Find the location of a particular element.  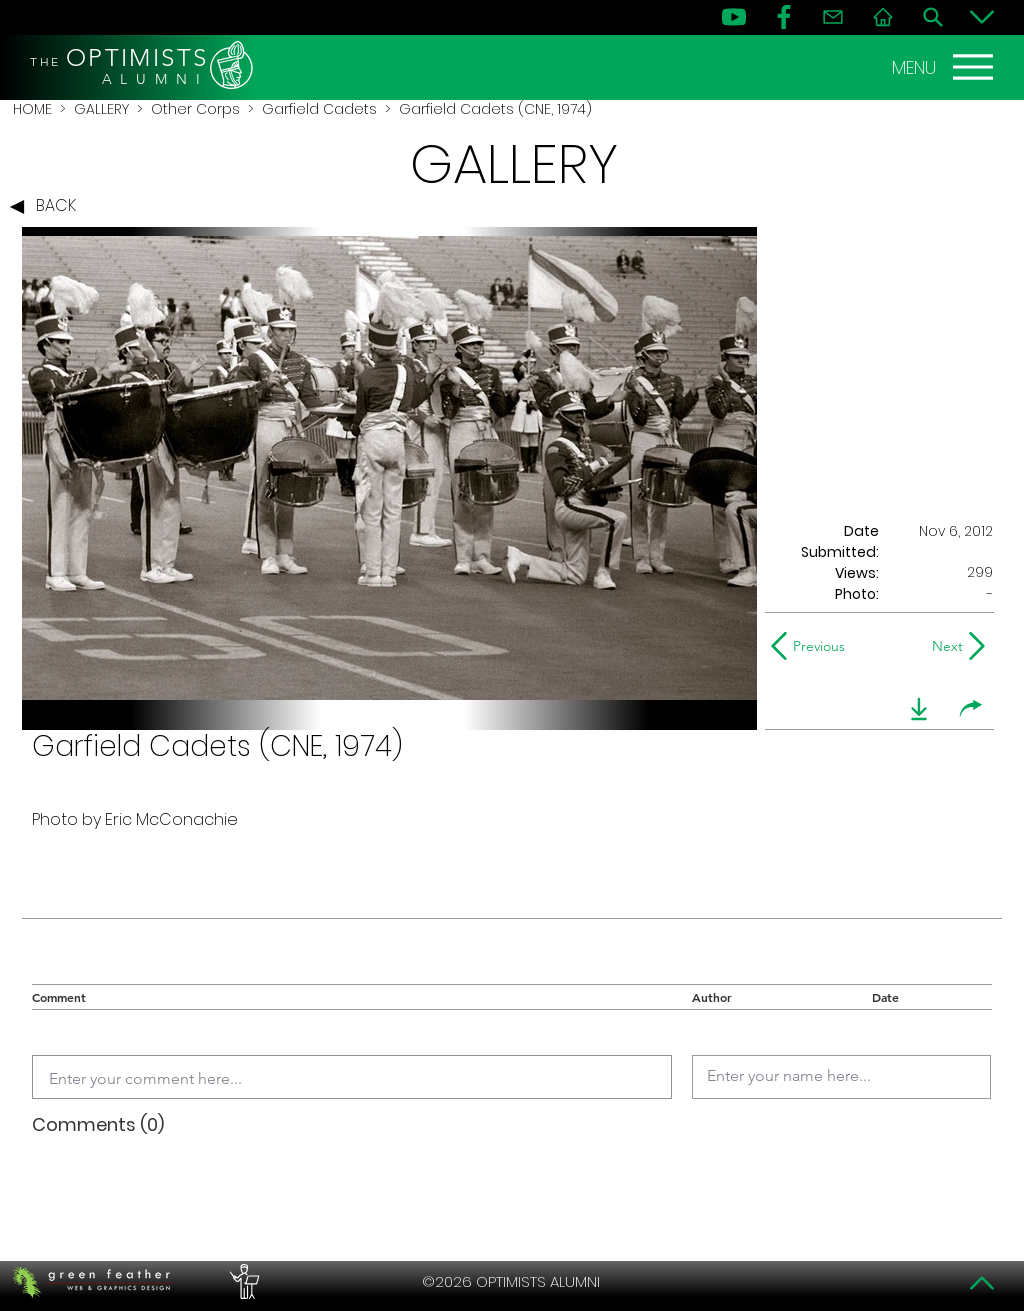

[Bottom] is located at coordinates (982, 17).